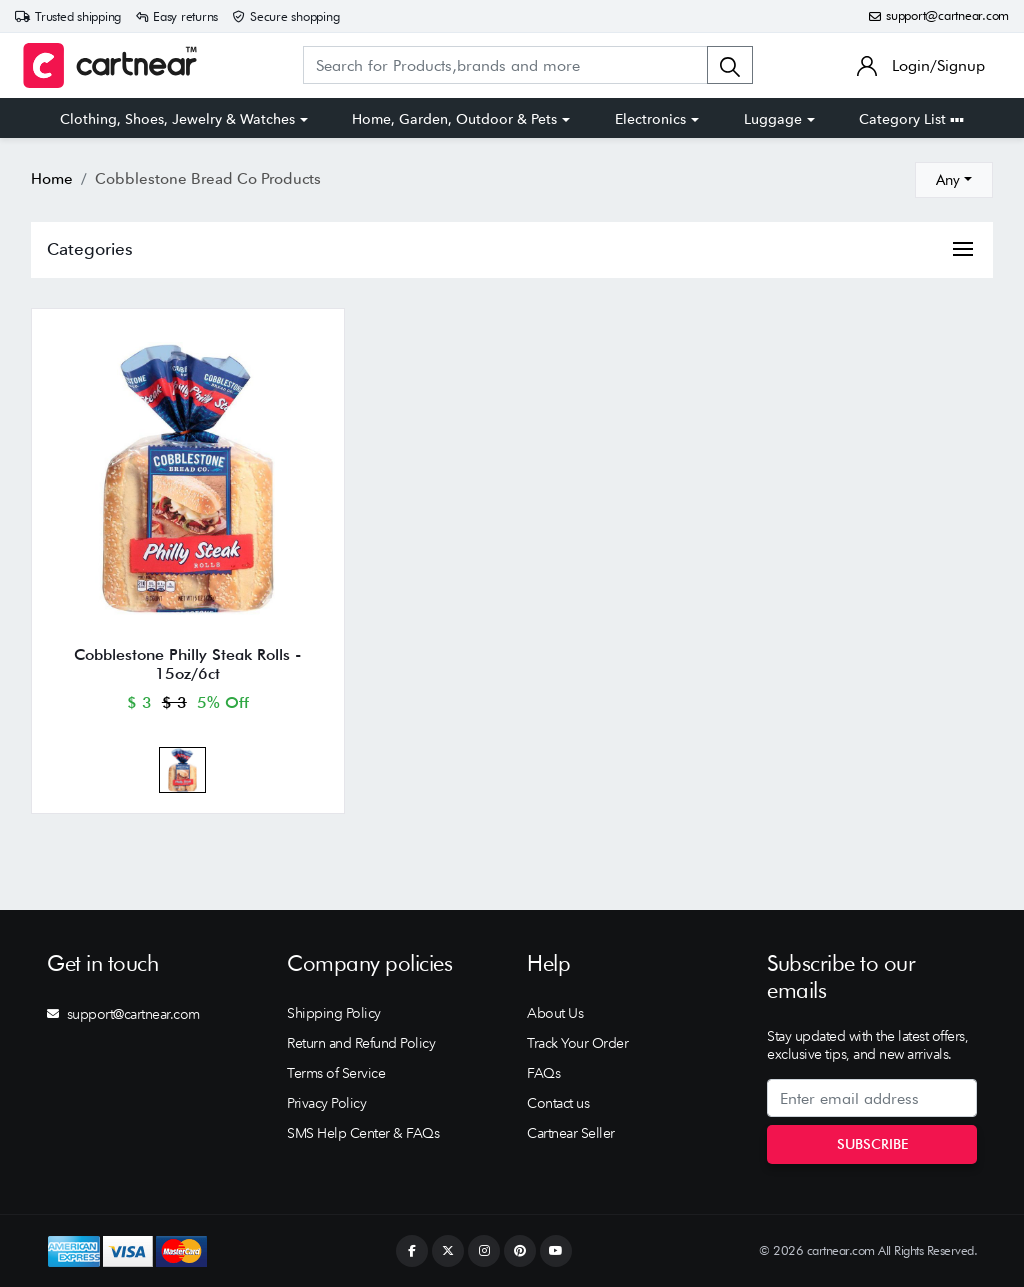 The height and width of the screenshot is (1287, 1024). I want to click on Privacy Policy, so click(326, 1103).